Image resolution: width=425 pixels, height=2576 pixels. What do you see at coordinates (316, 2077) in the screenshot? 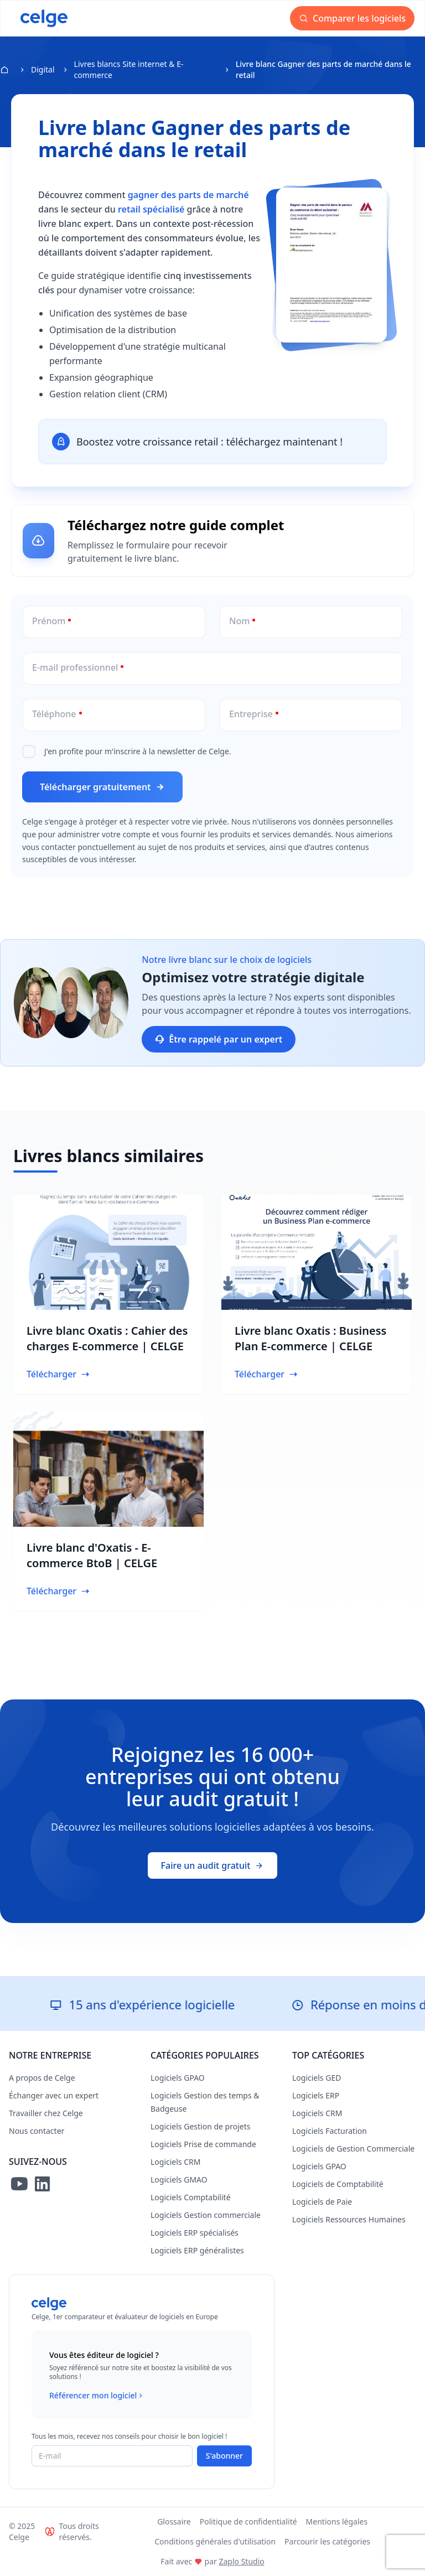
I see `Logiciels GED` at bounding box center [316, 2077].